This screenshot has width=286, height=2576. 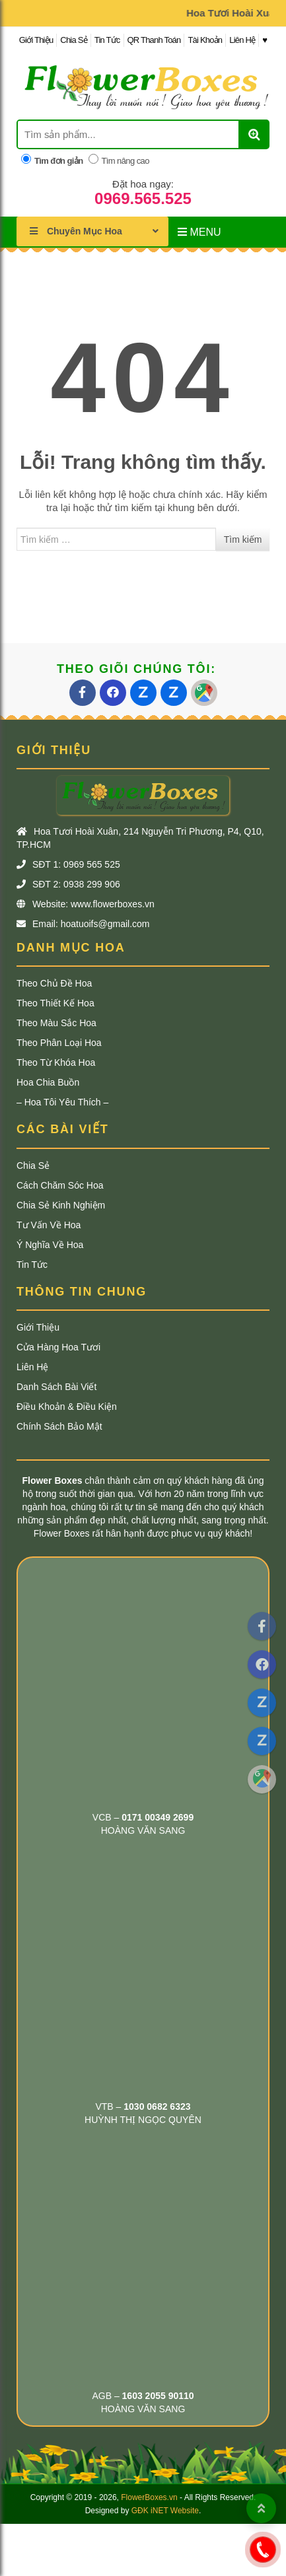 I want to click on Chia Sẻ Kinh Nghiệm, so click(x=61, y=1205).